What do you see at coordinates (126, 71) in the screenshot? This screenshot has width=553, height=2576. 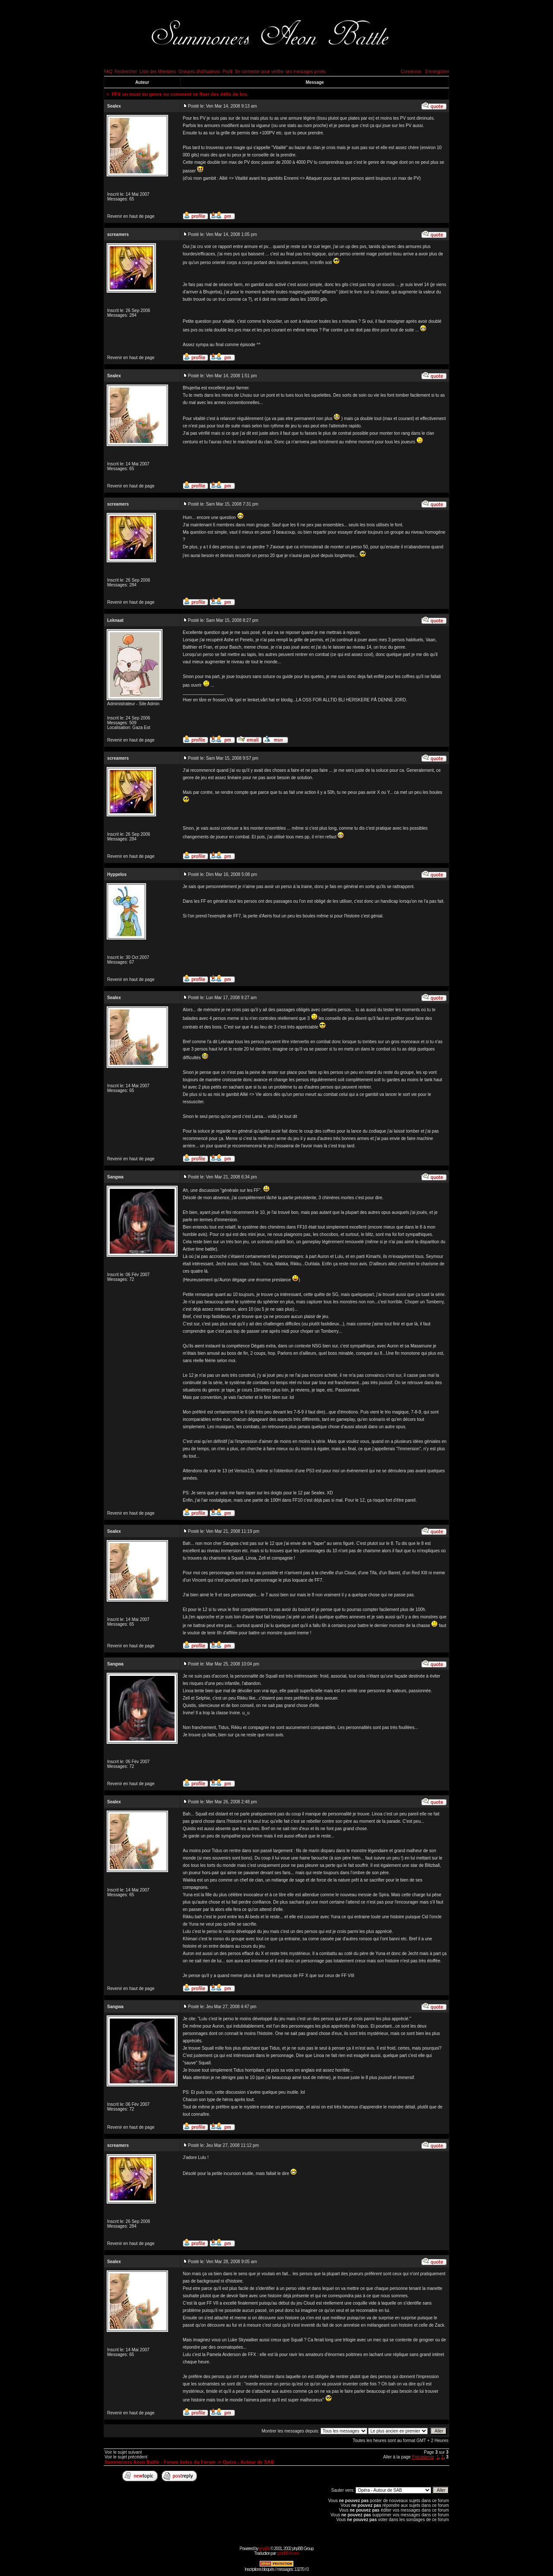 I see `Rechercher` at bounding box center [126, 71].